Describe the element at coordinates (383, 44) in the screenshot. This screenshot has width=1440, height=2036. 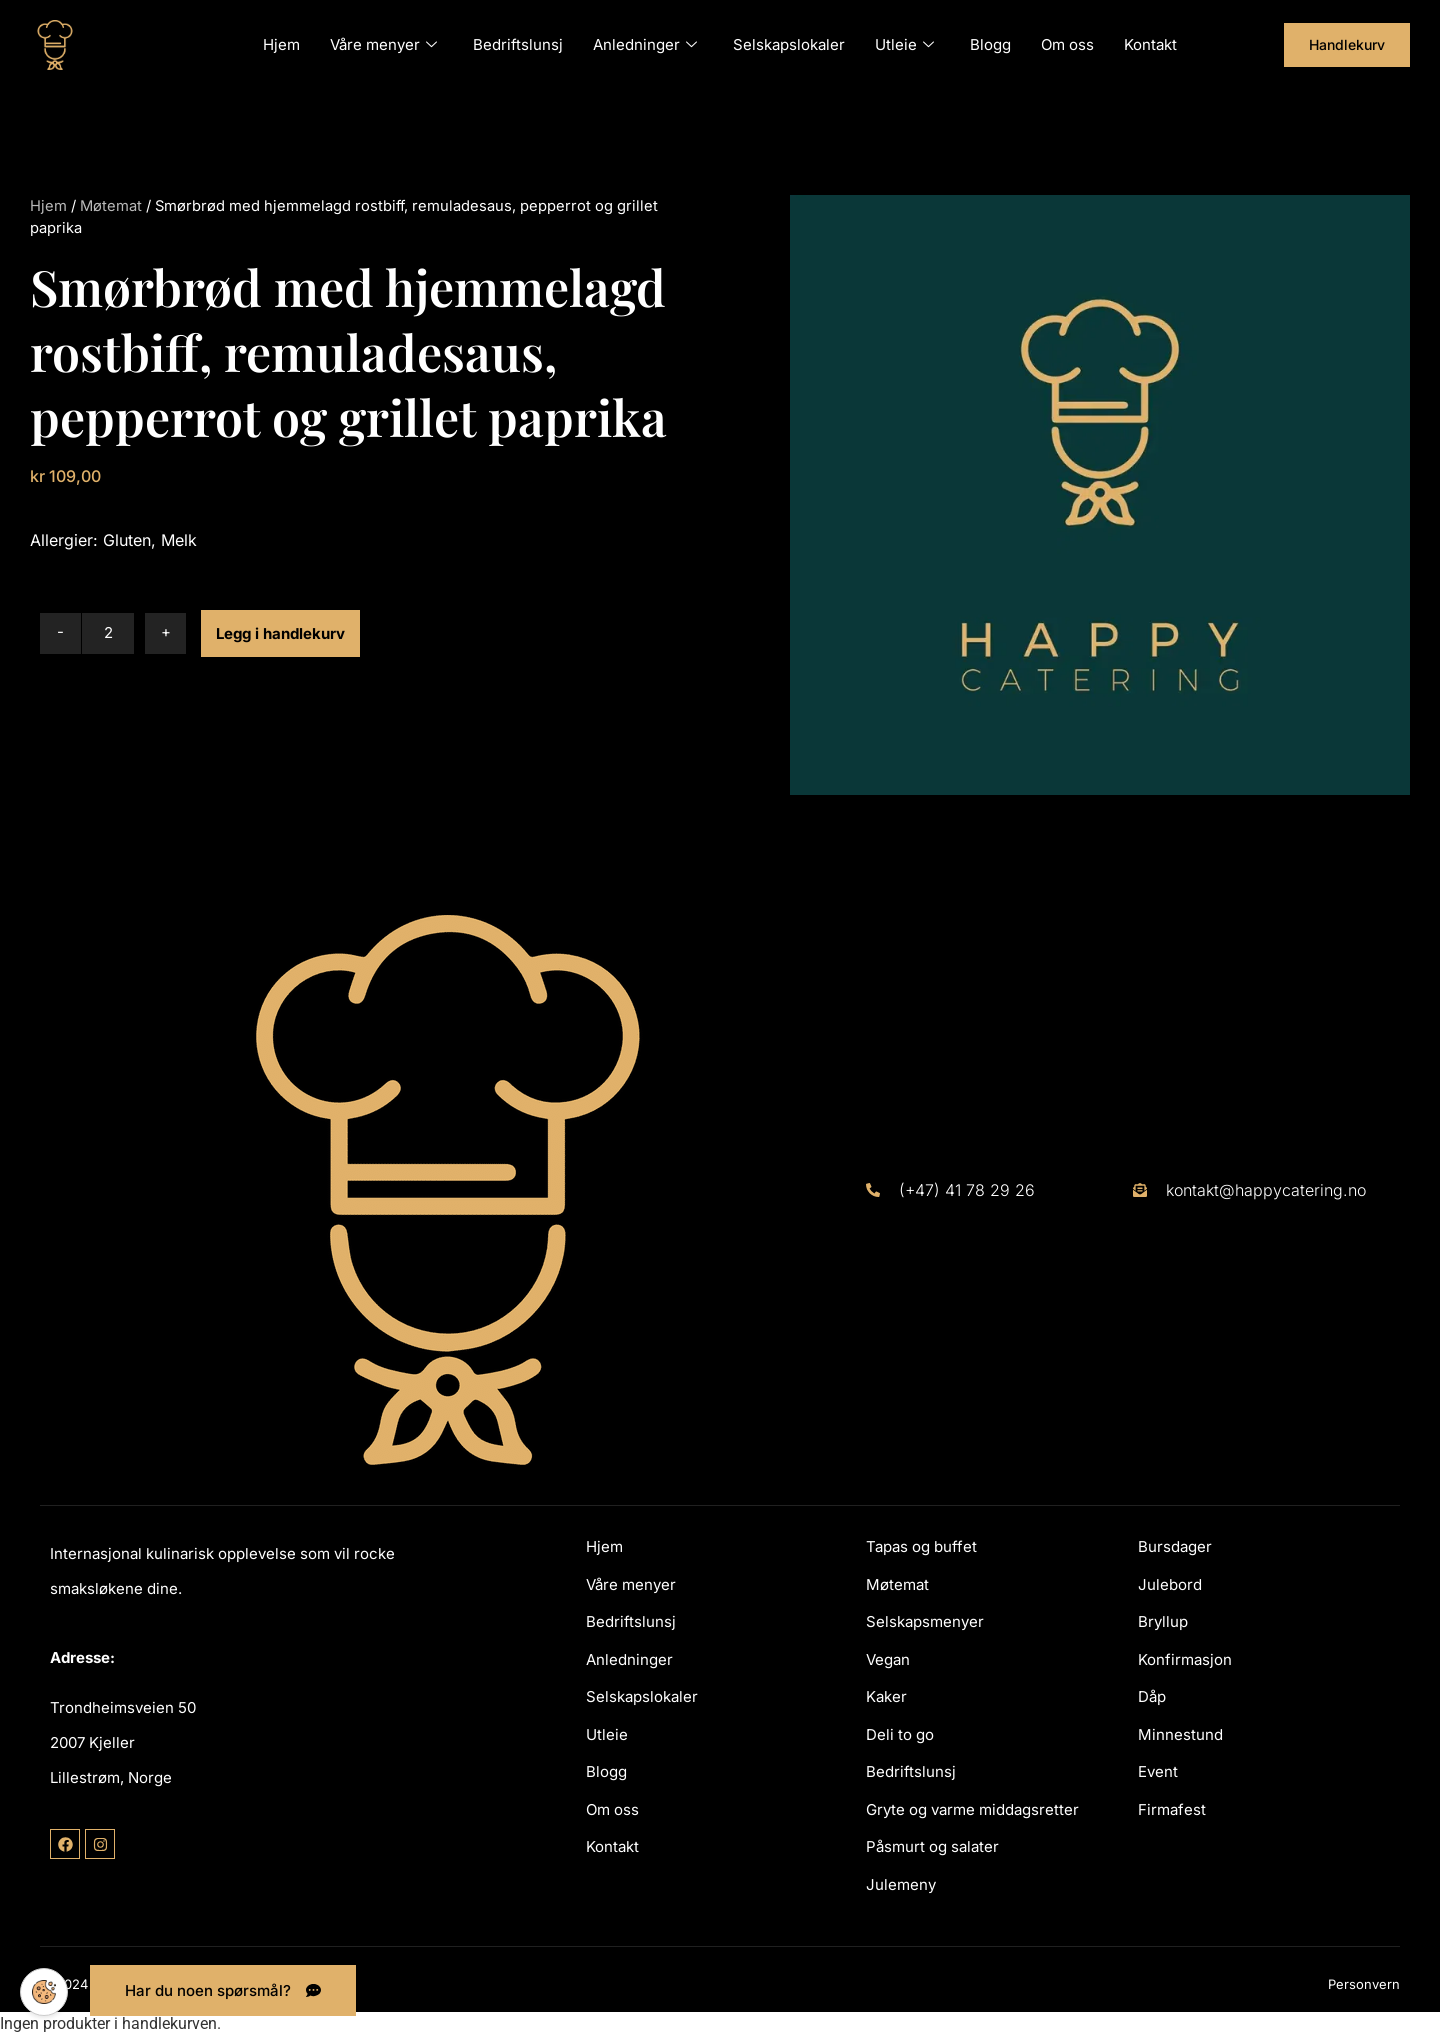
I see `Våre menyer` at that location.